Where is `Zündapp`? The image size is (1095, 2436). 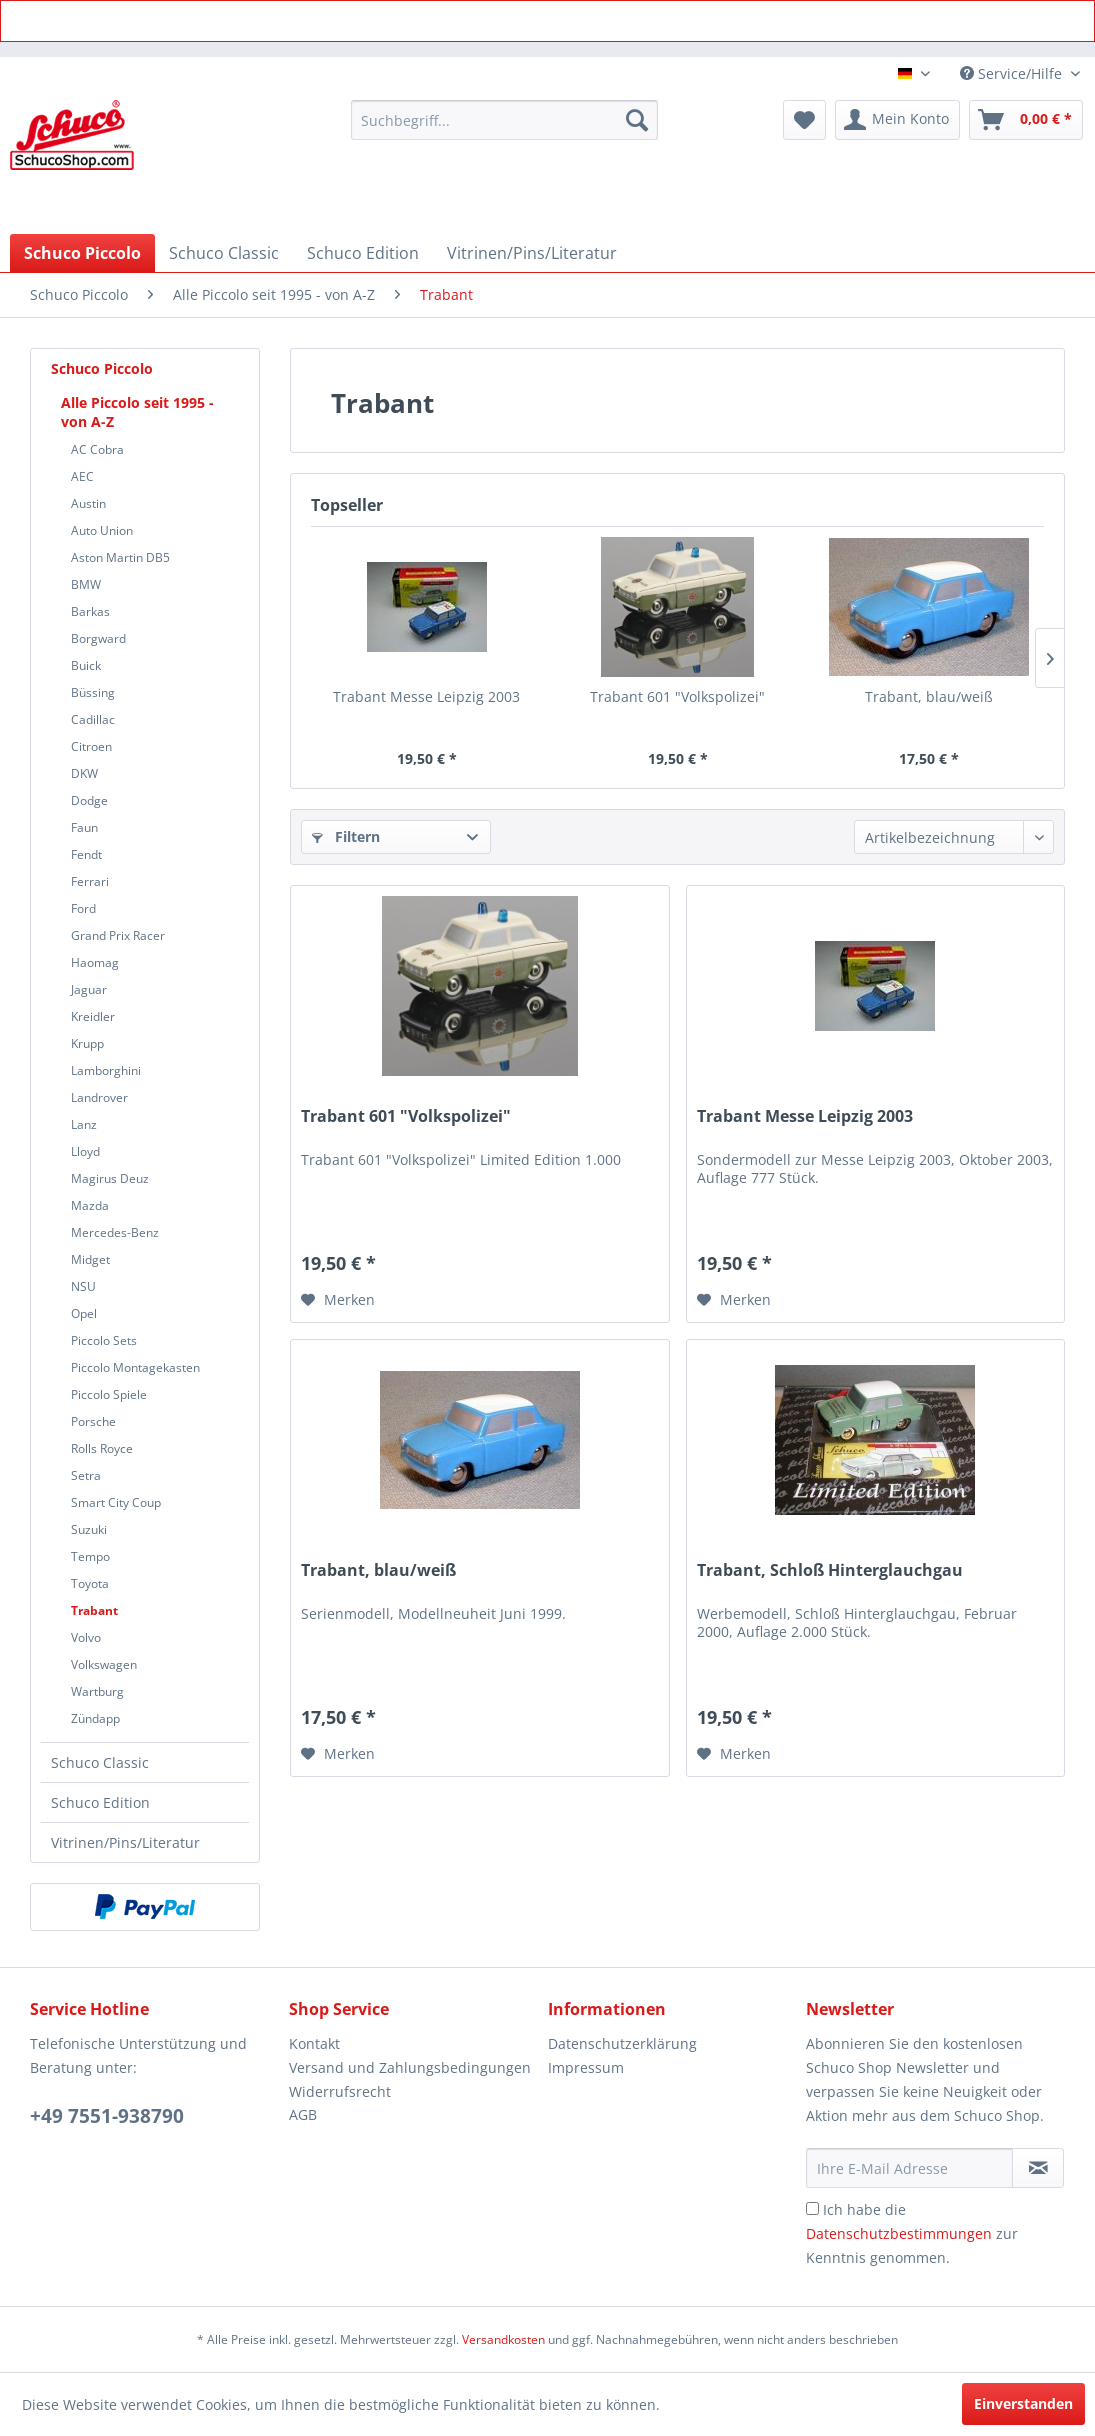
Zündapp is located at coordinates (95, 1718).